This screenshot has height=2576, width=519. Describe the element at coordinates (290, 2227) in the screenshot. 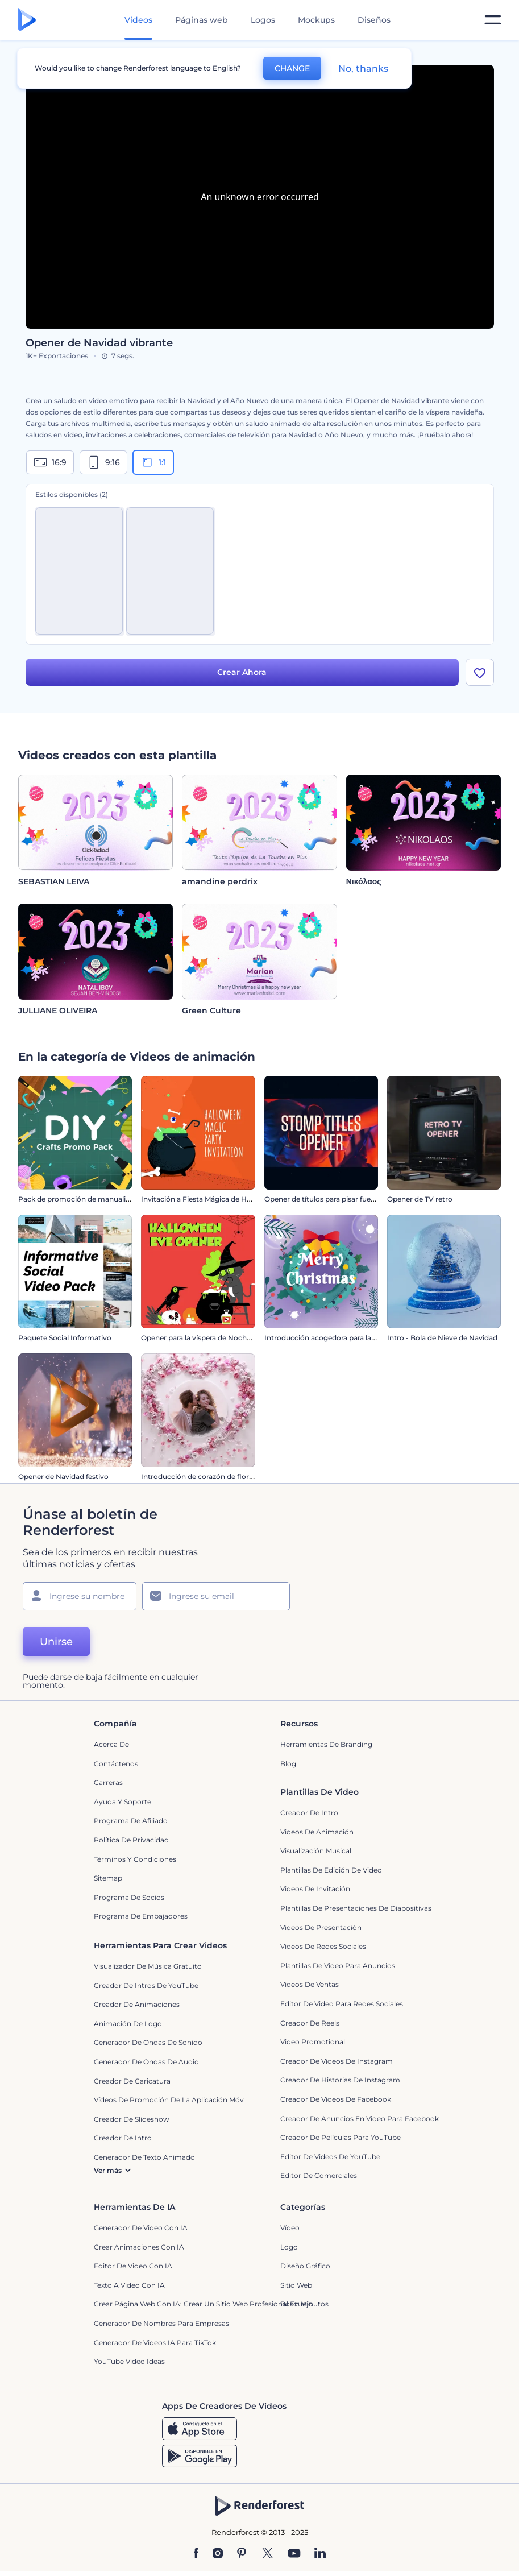

I see `Vídeo` at that location.